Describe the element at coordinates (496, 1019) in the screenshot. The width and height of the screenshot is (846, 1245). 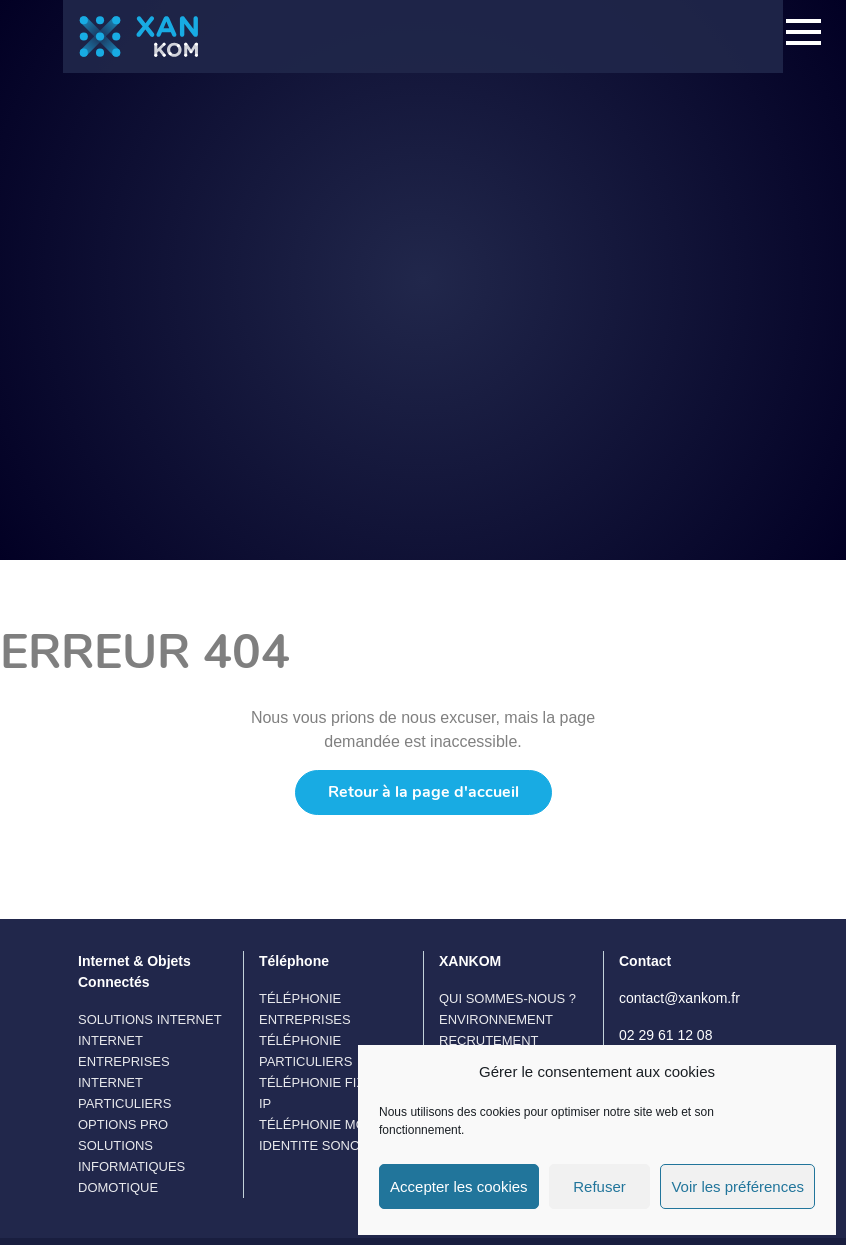
I see `Environnement` at that location.